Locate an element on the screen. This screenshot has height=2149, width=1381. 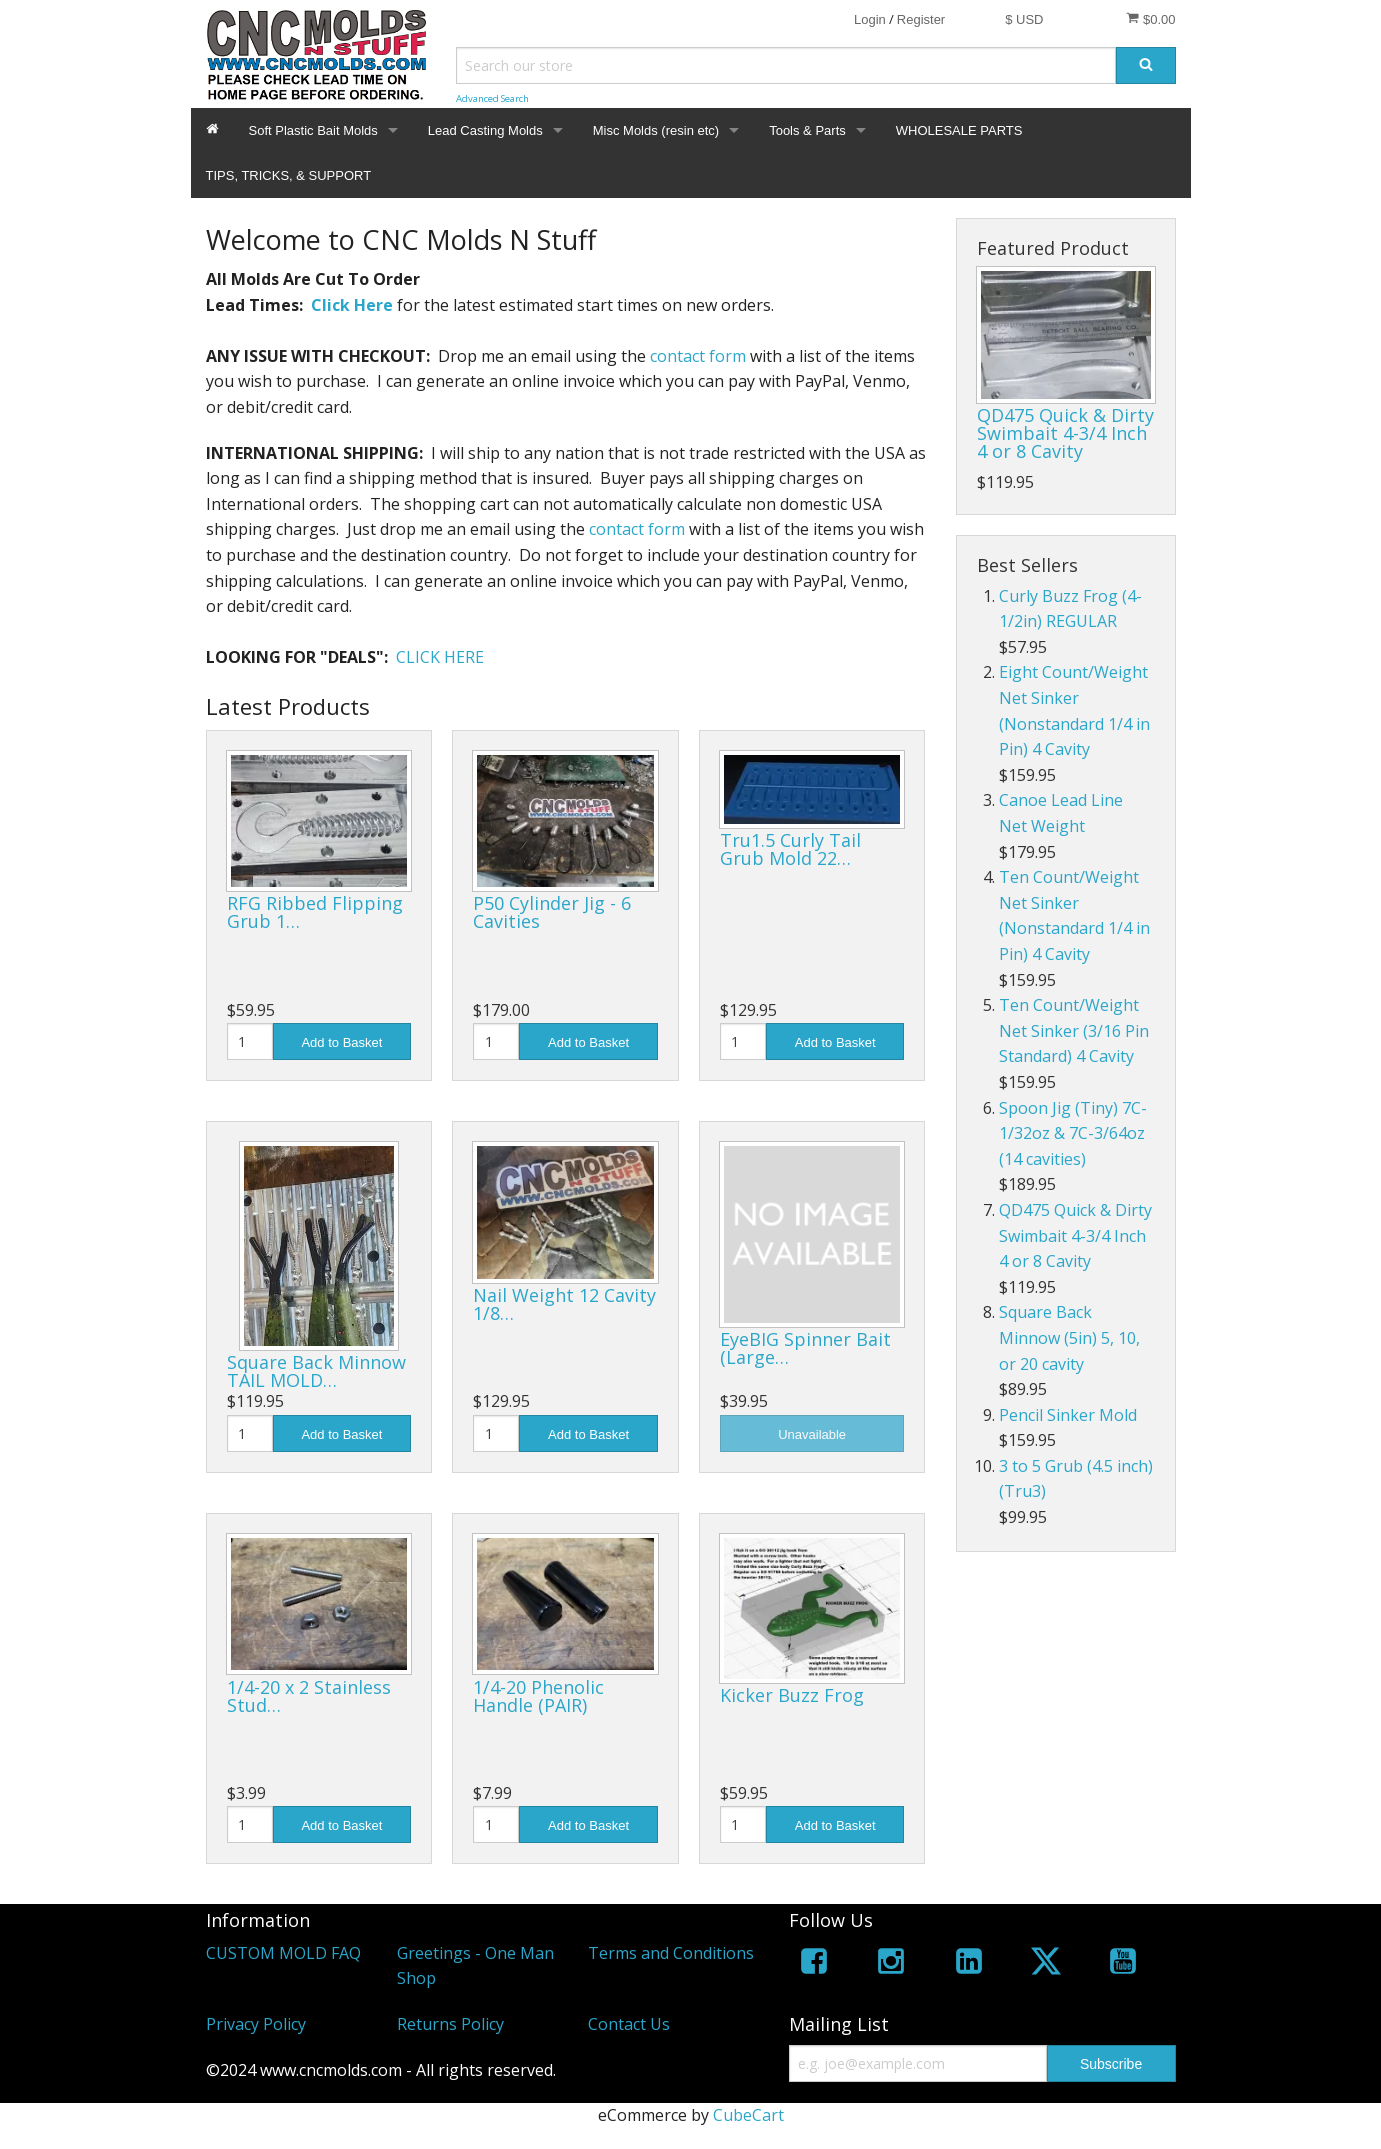
Kicker Buzz Frog is located at coordinates (792, 1695).